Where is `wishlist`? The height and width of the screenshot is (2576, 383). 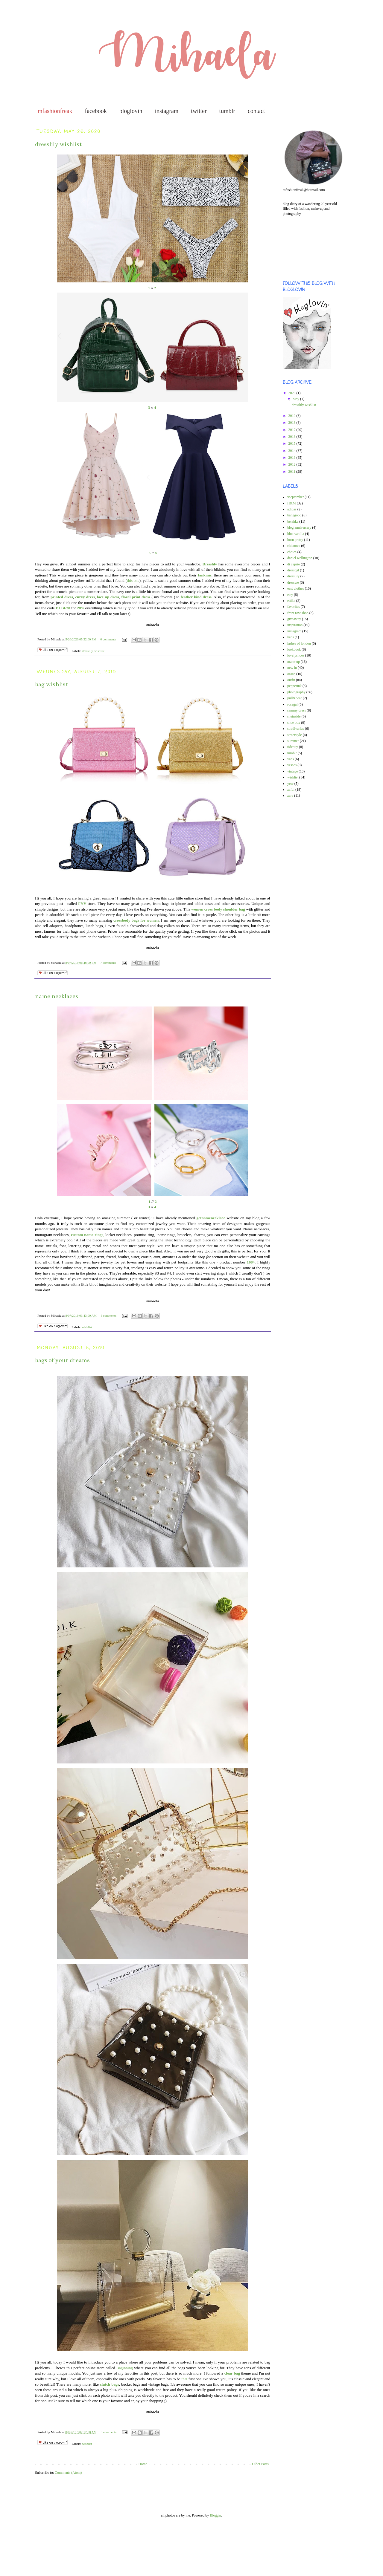 wishlist is located at coordinates (99, 651).